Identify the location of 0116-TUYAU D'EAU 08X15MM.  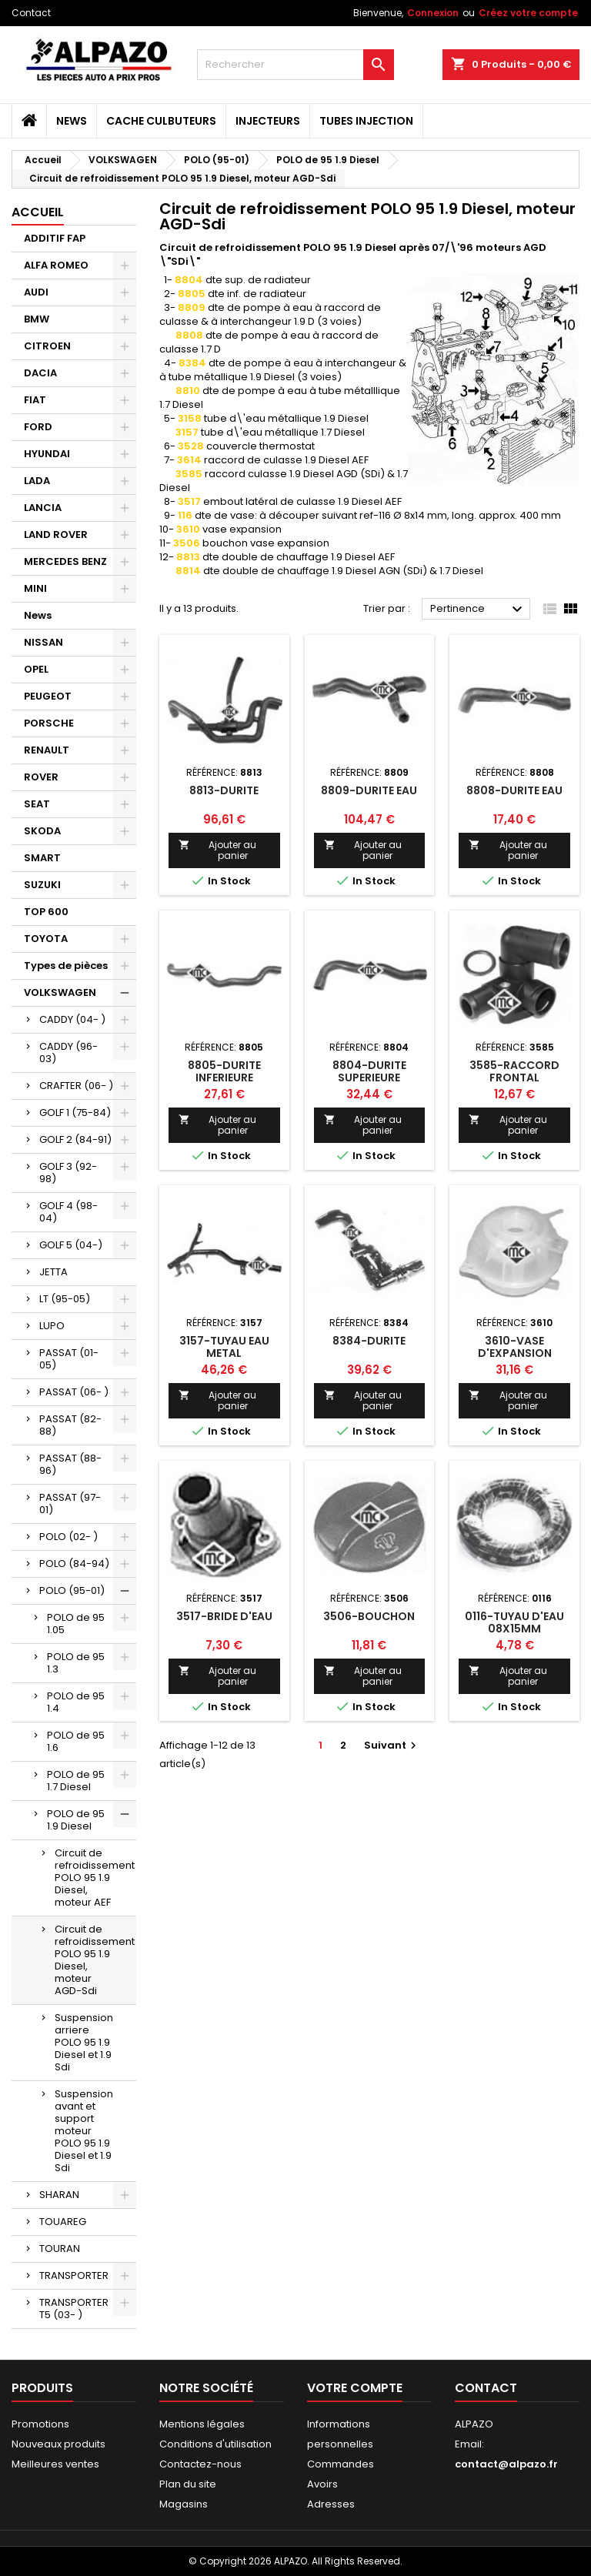
(514, 1622).